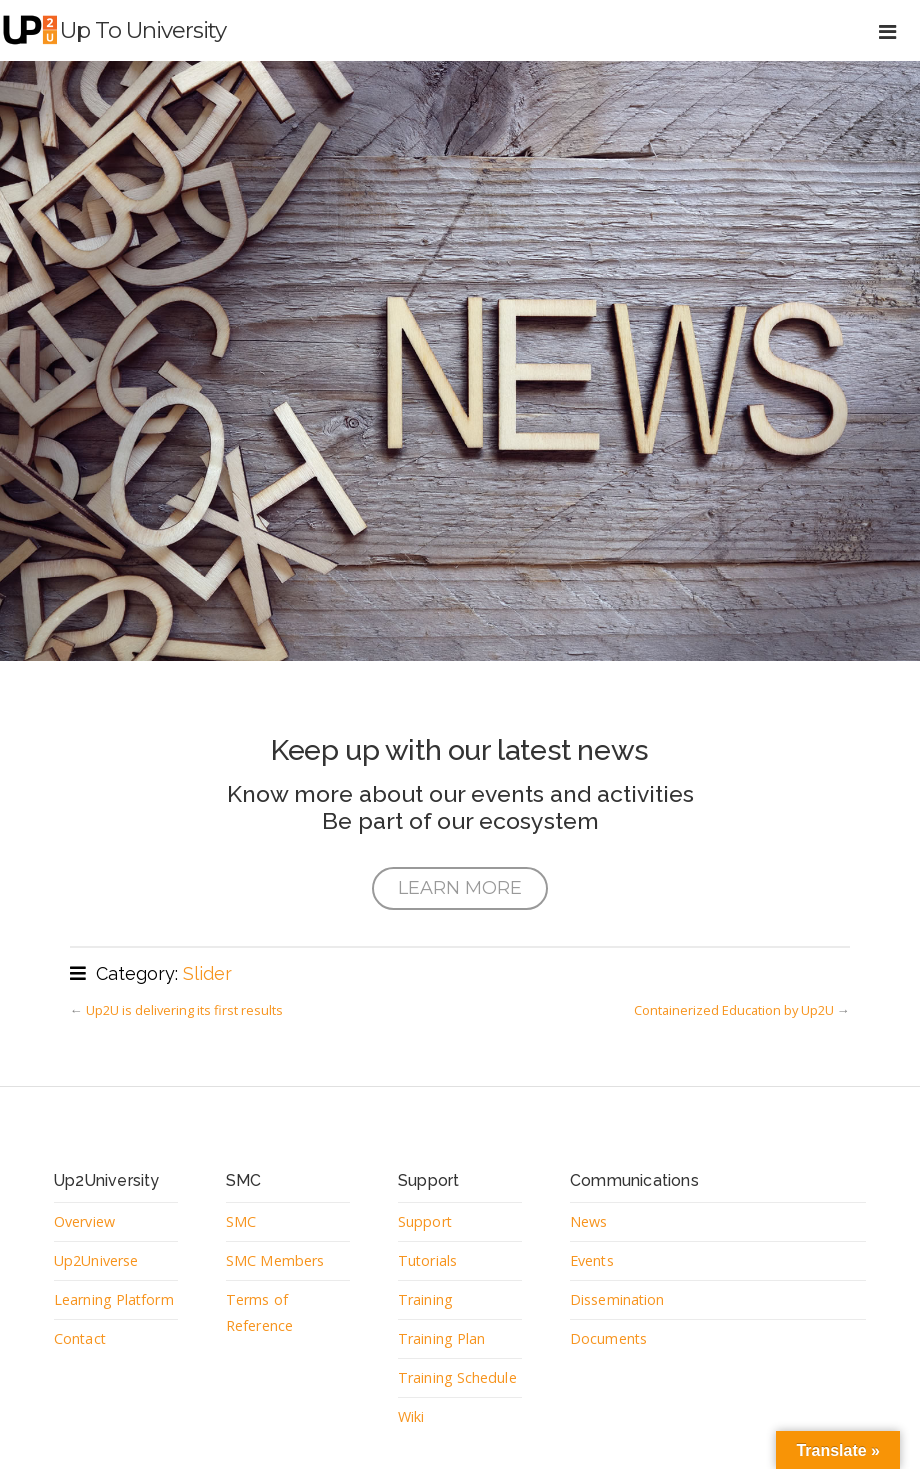 Image resolution: width=920 pixels, height=1469 pixels. What do you see at coordinates (734, 1010) in the screenshot?
I see `Containerized Education by Up2U` at bounding box center [734, 1010].